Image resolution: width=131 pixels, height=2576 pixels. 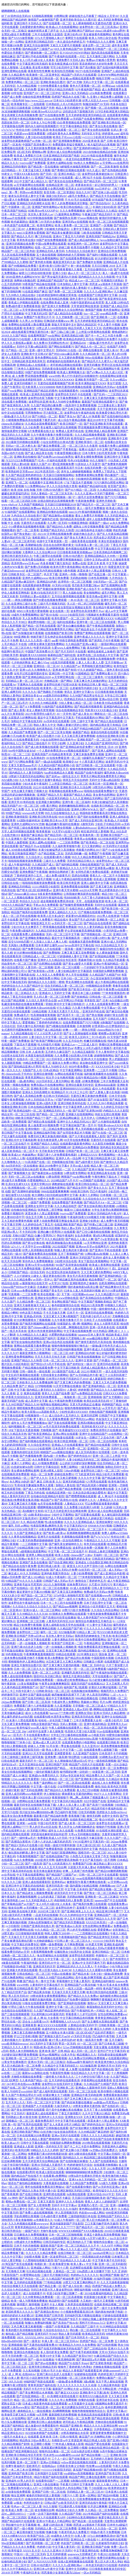 What do you see at coordinates (16, 1815) in the screenshot?
I see `极品美女流白浆免费视频` at bounding box center [16, 1815].